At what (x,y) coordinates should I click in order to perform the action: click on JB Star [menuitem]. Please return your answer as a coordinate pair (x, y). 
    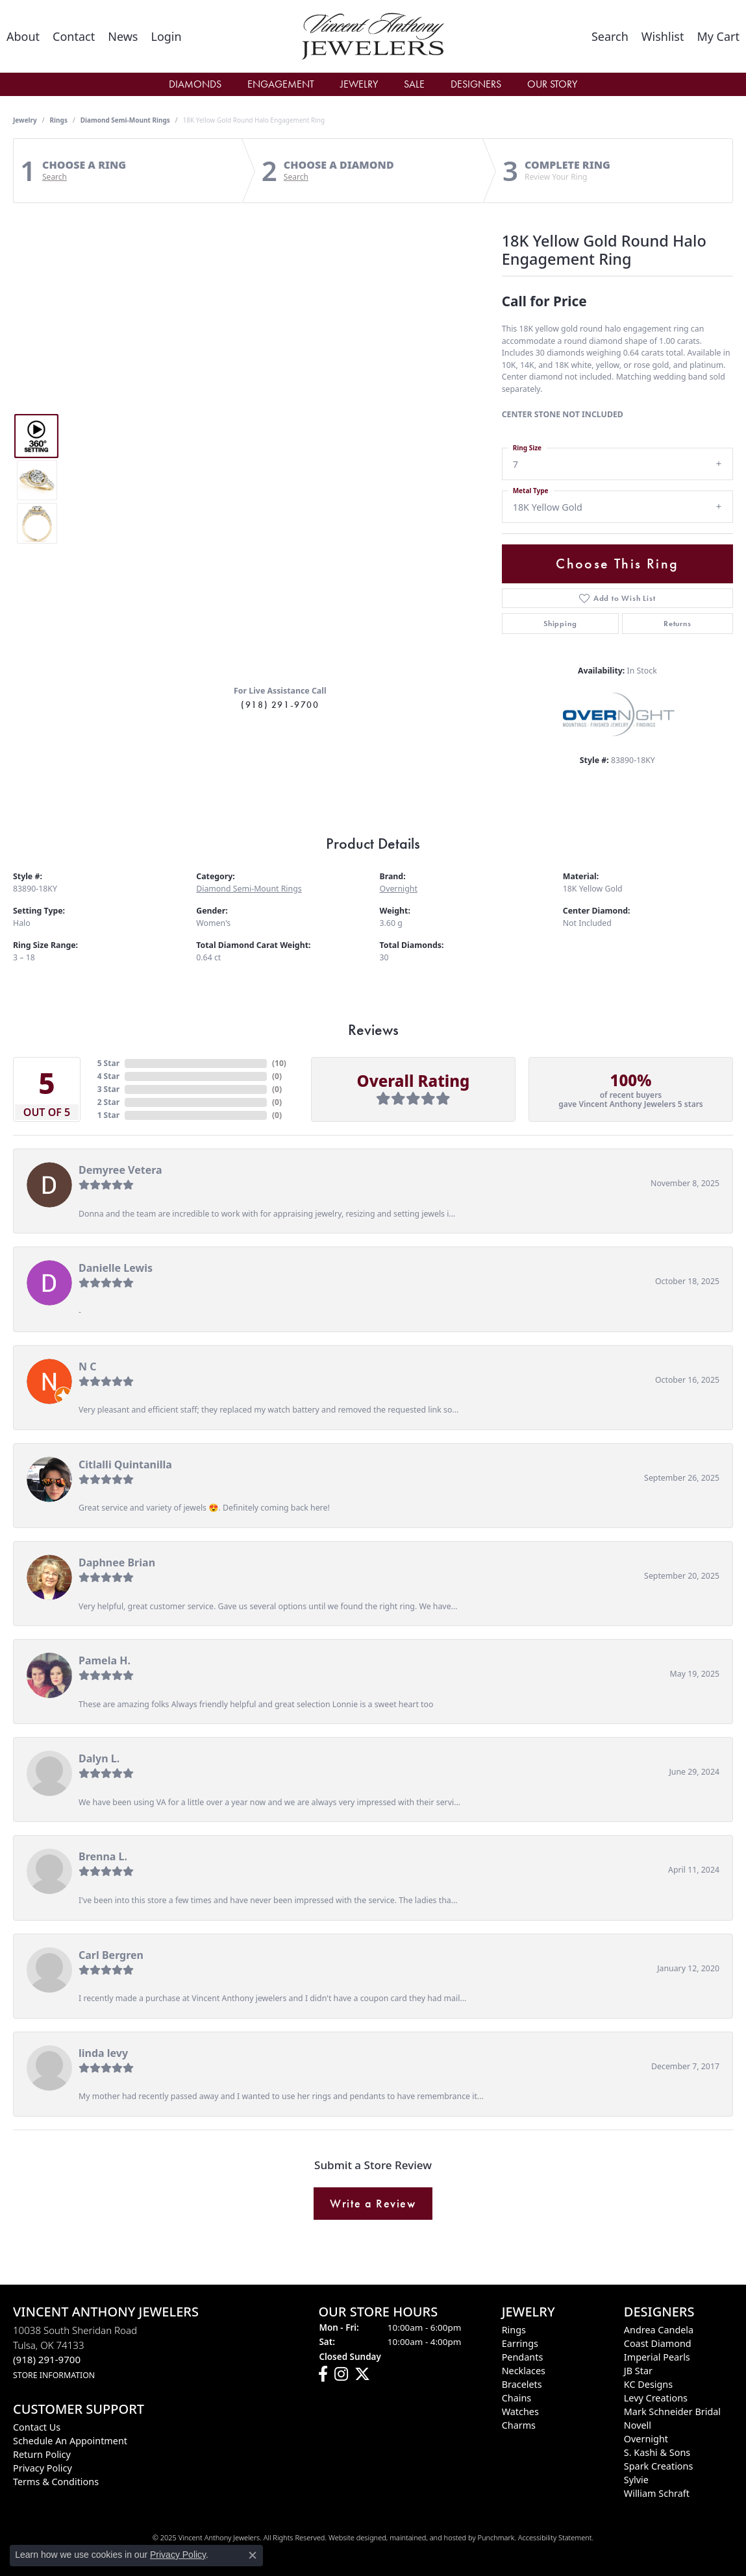
    Looking at the image, I should click on (638, 2370).